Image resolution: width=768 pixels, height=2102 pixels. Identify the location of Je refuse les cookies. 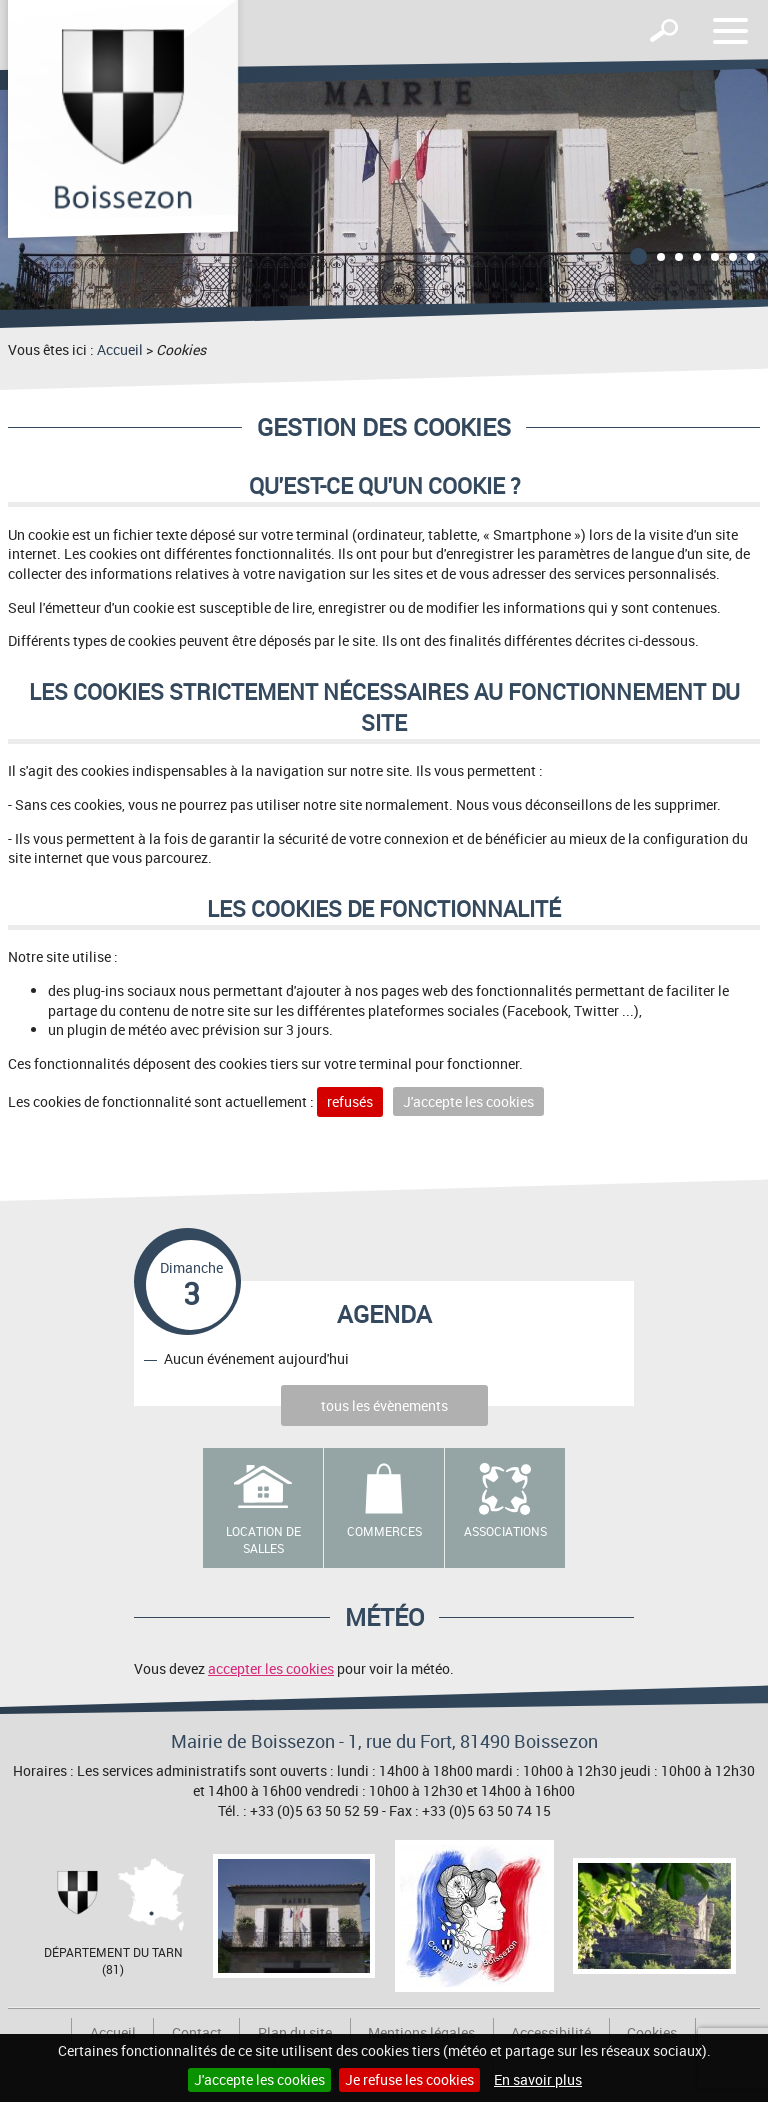
(409, 2079).